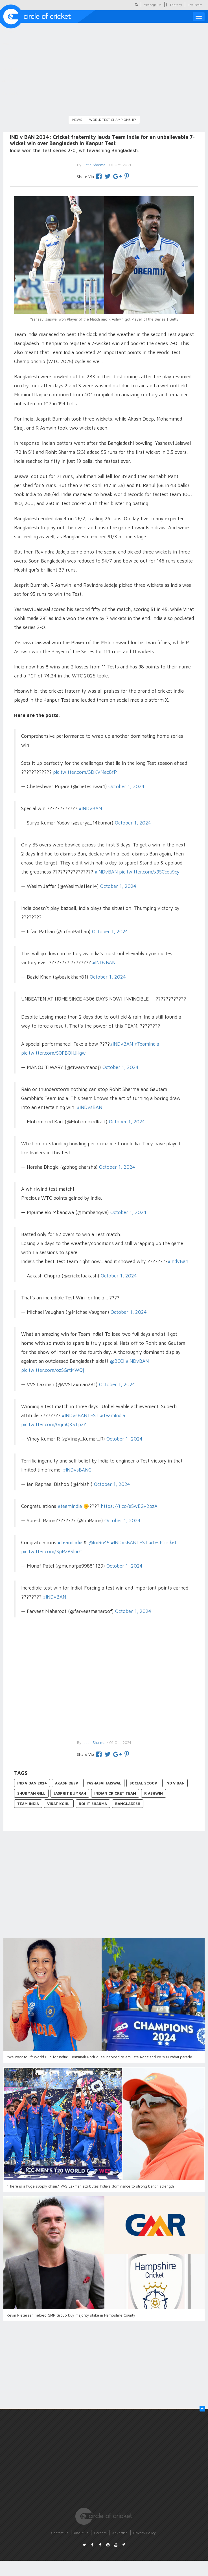 The height and width of the screenshot is (2576, 208). What do you see at coordinates (66, 1783) in the screenshot?
I see `Akash Deep` at bounding box center [66, 1783].